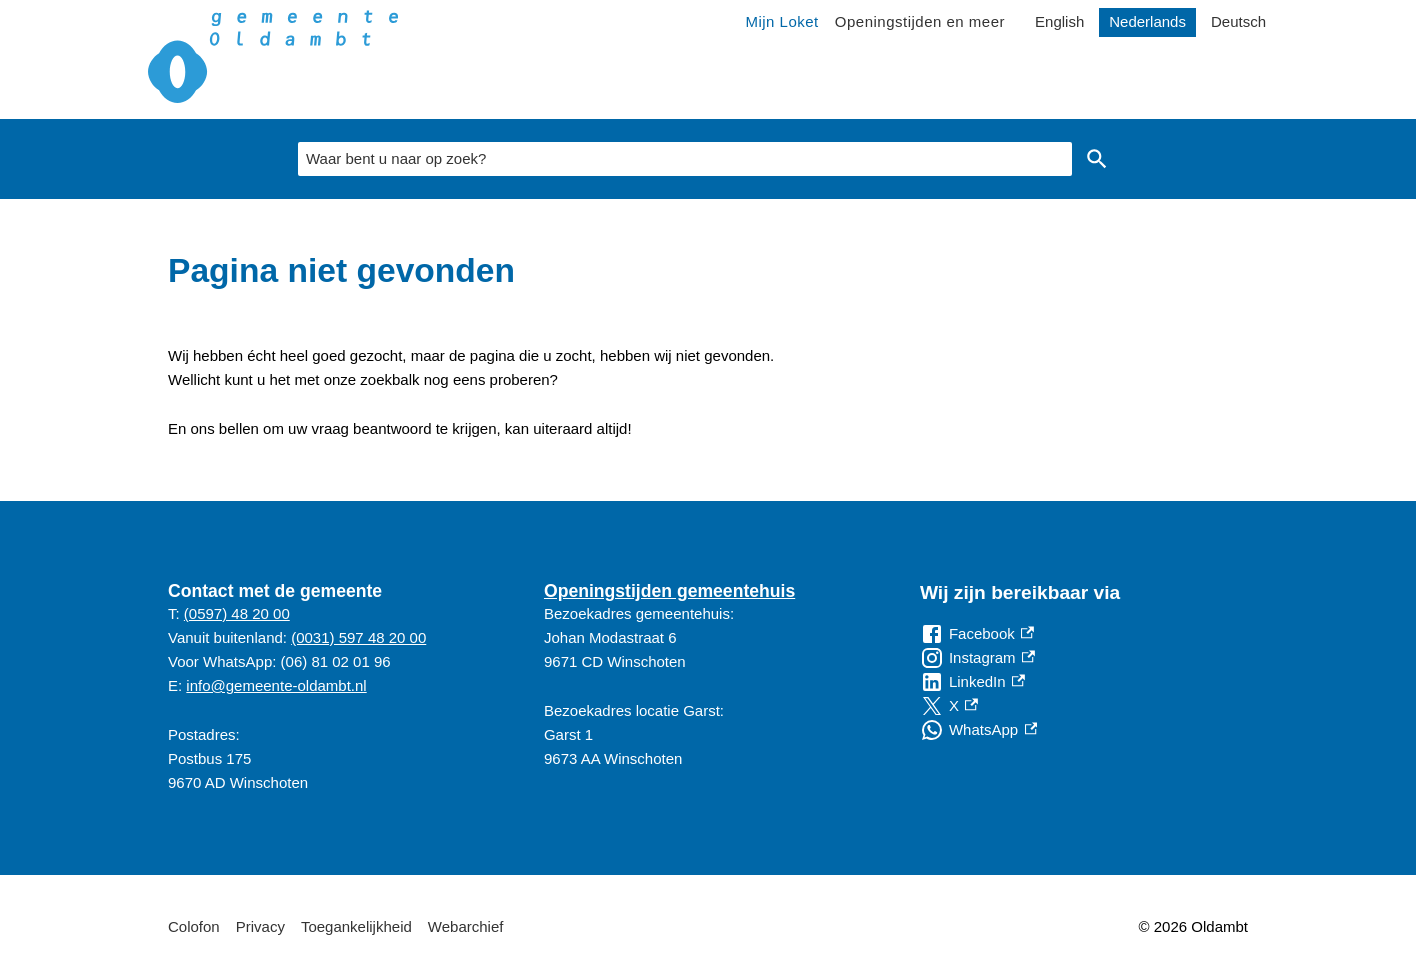  I want to click on [Instagram, externe link], so click(977, 658).